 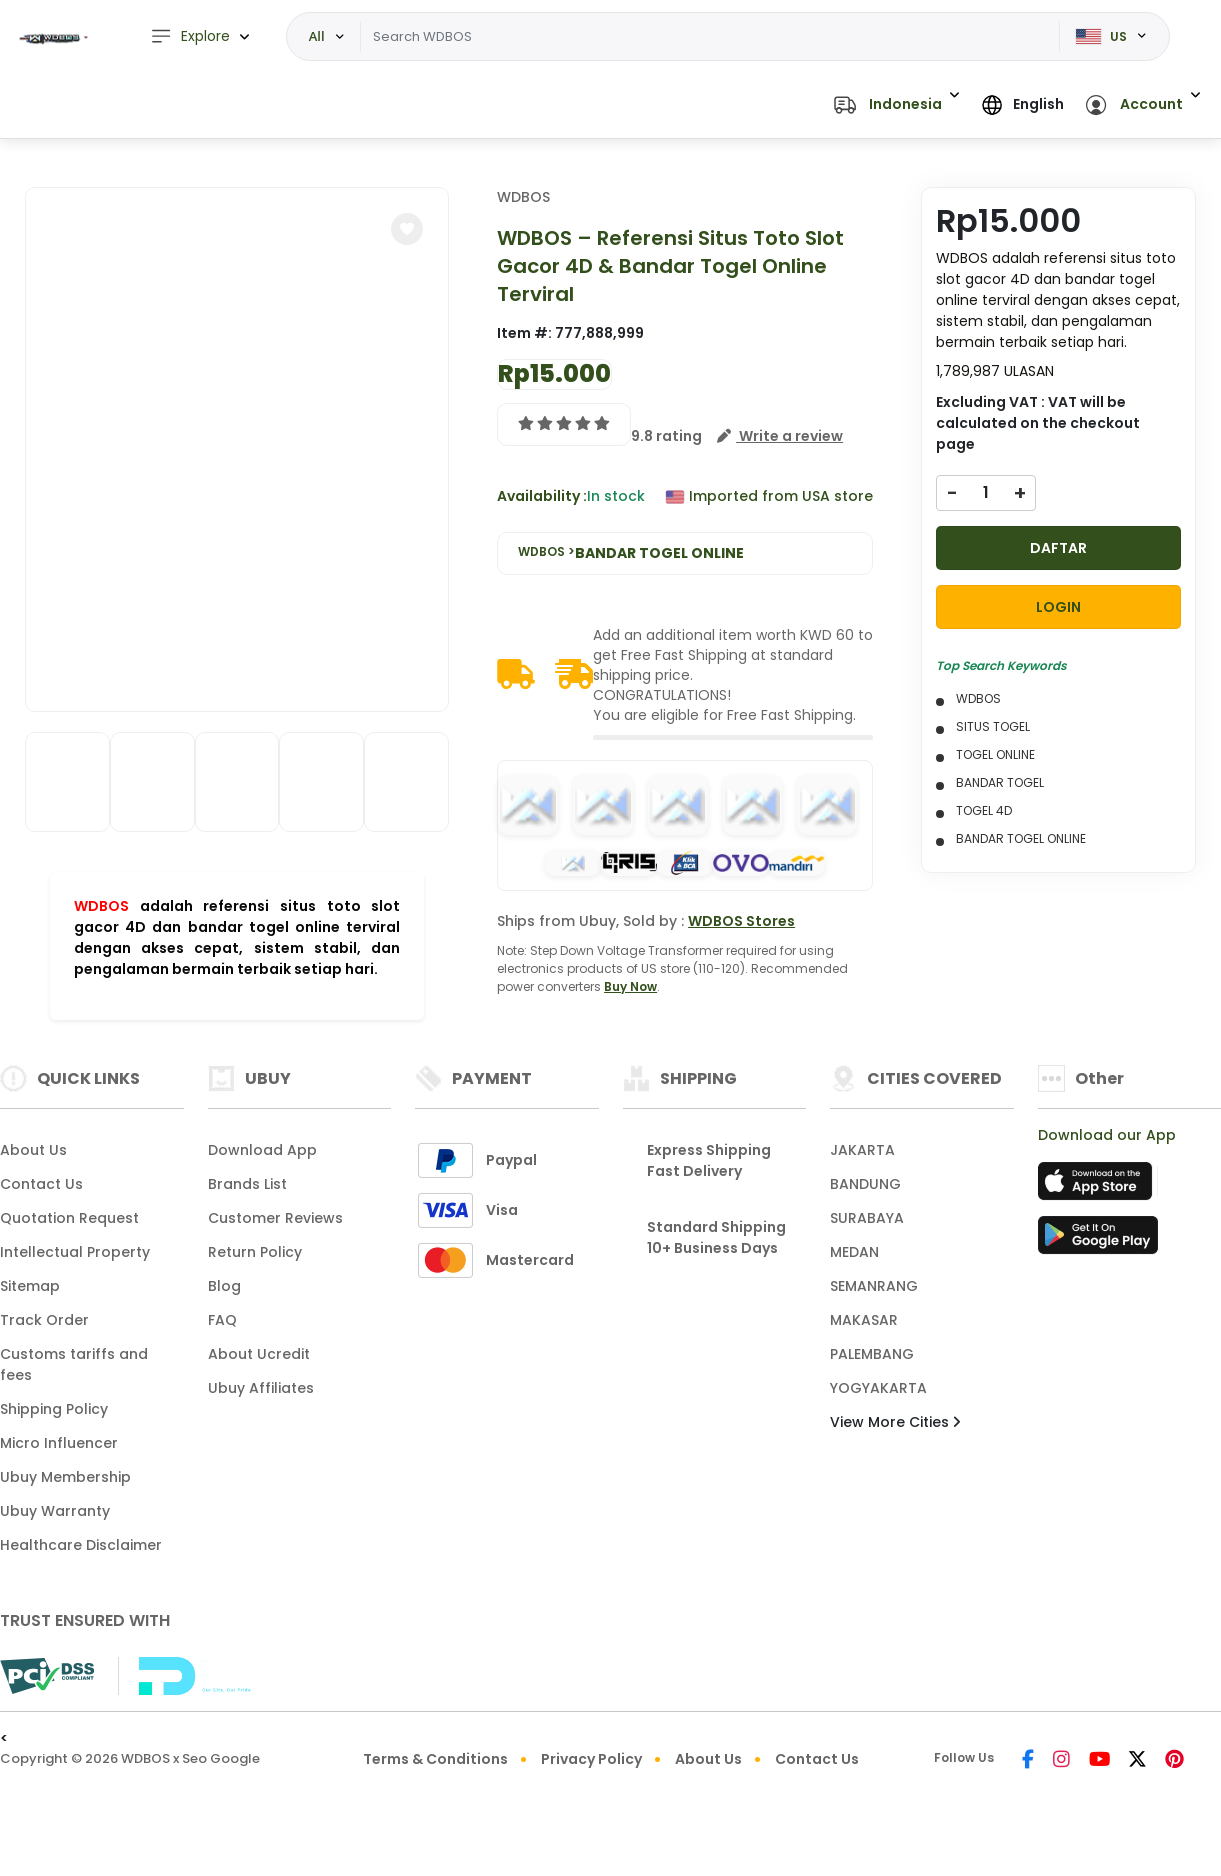 What do you see at coordinates (255, 1252) in the screenshot?
I see `Return Policy` at bounding box center [255, 1252].